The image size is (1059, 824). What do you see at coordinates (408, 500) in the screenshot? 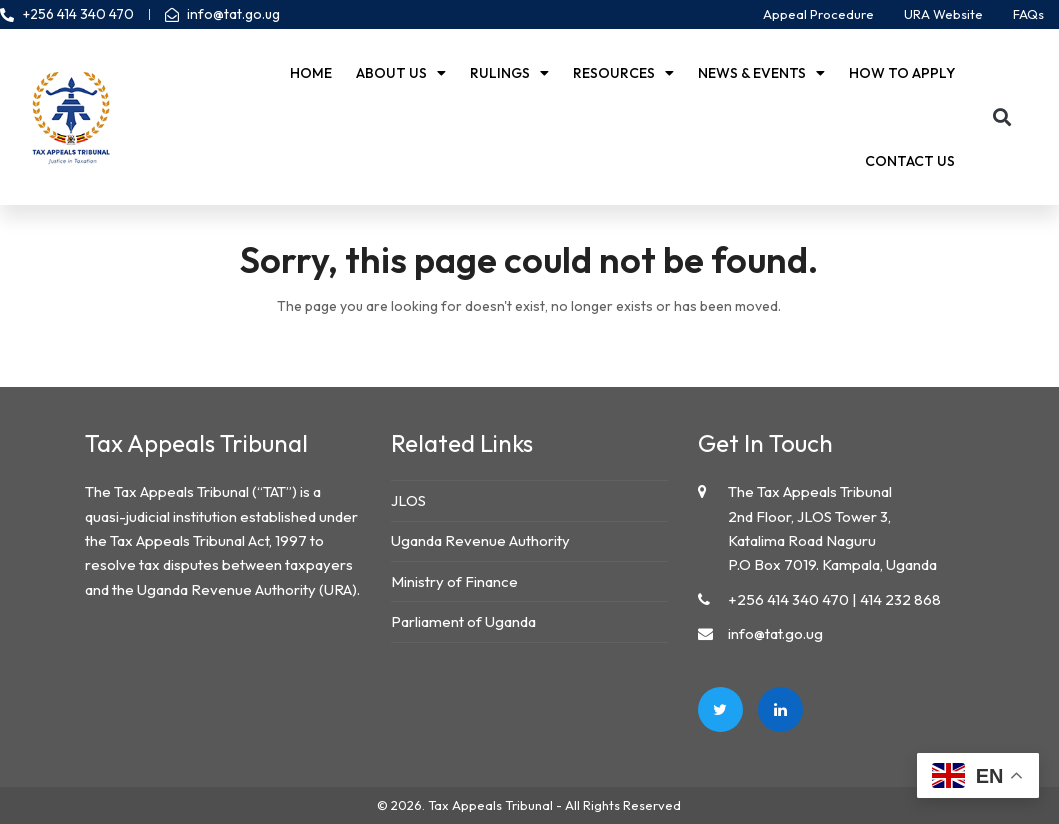
I see `JLOS` at bounding box center [408, 500].